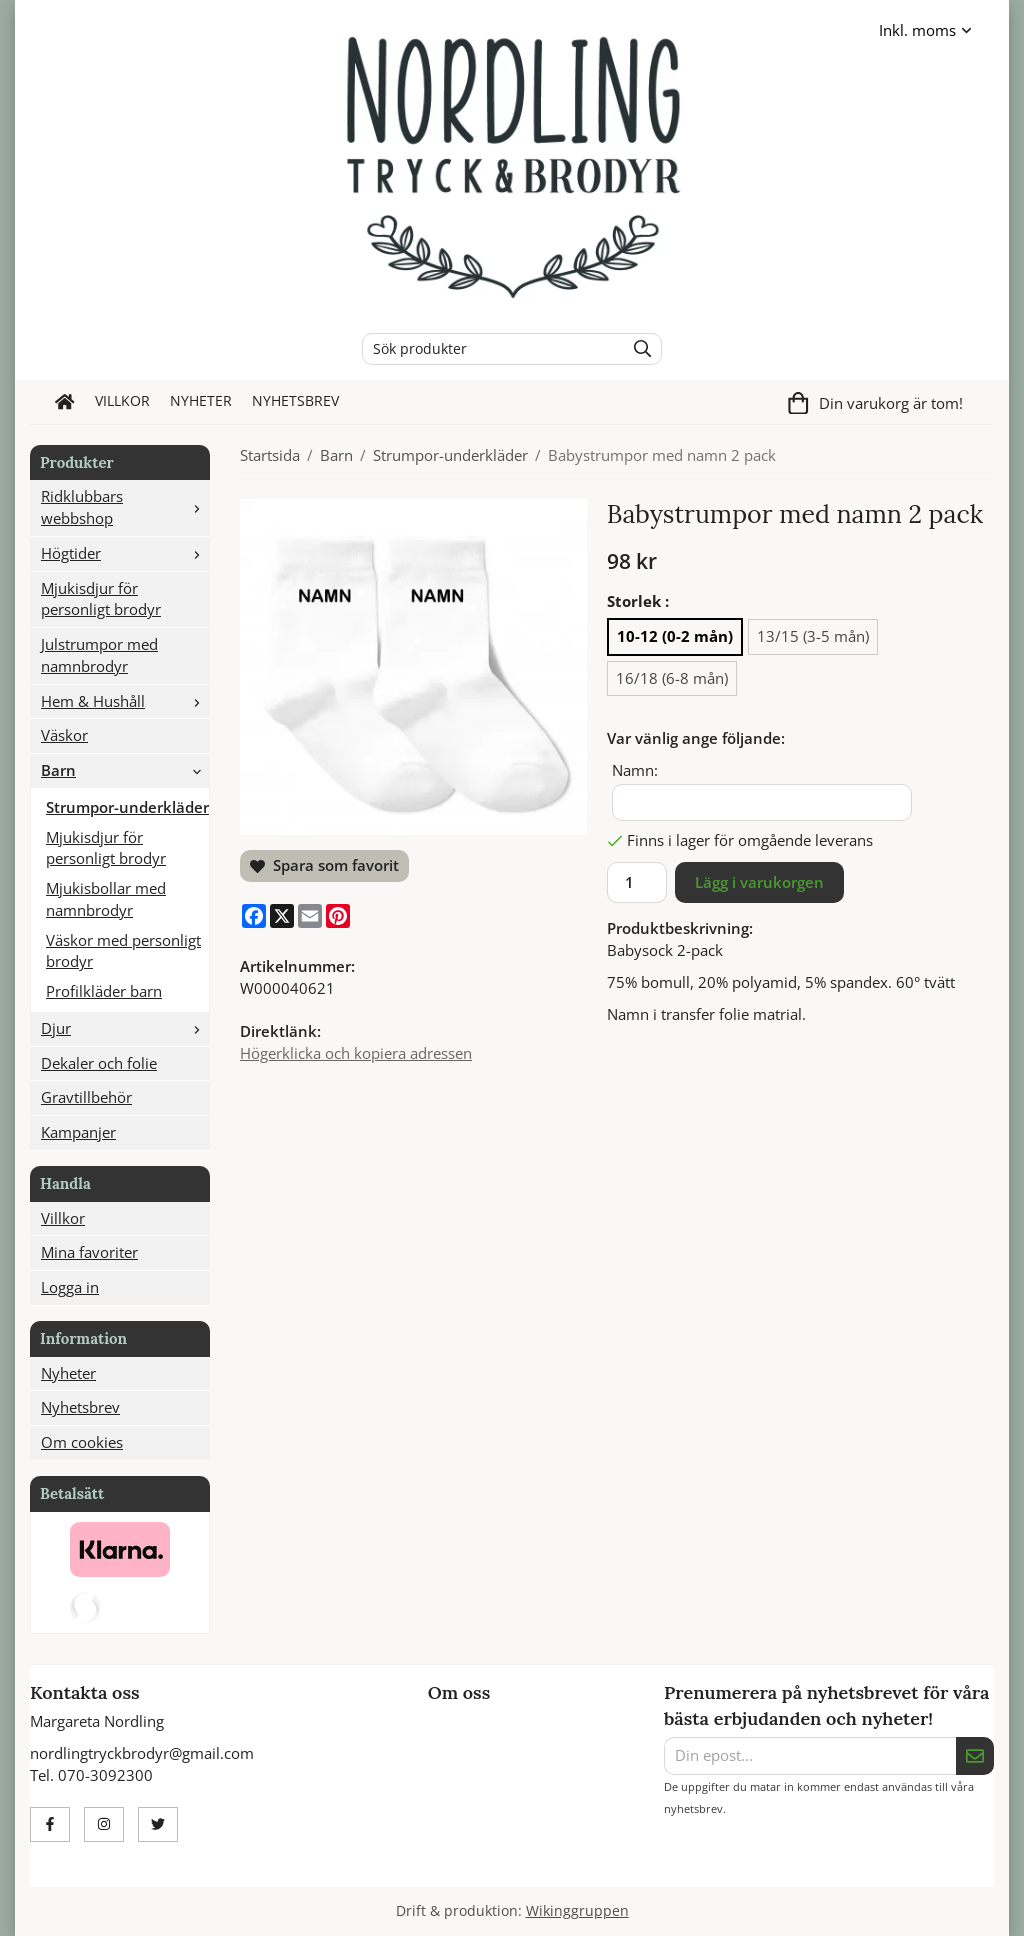 The width and height of the screenshot is (1024, 1936). Describe the element at coordinates (99, 1063) in the screenshot. I see `Dekaler och folie` at that location.